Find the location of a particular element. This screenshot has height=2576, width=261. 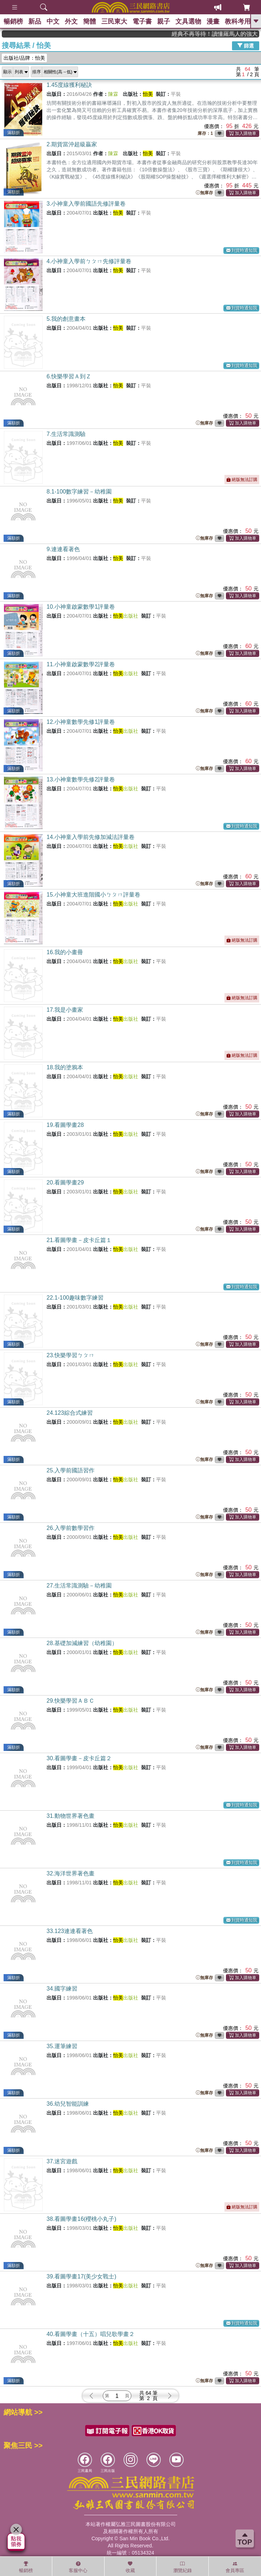

31. is located at coordinates (71, 1816).